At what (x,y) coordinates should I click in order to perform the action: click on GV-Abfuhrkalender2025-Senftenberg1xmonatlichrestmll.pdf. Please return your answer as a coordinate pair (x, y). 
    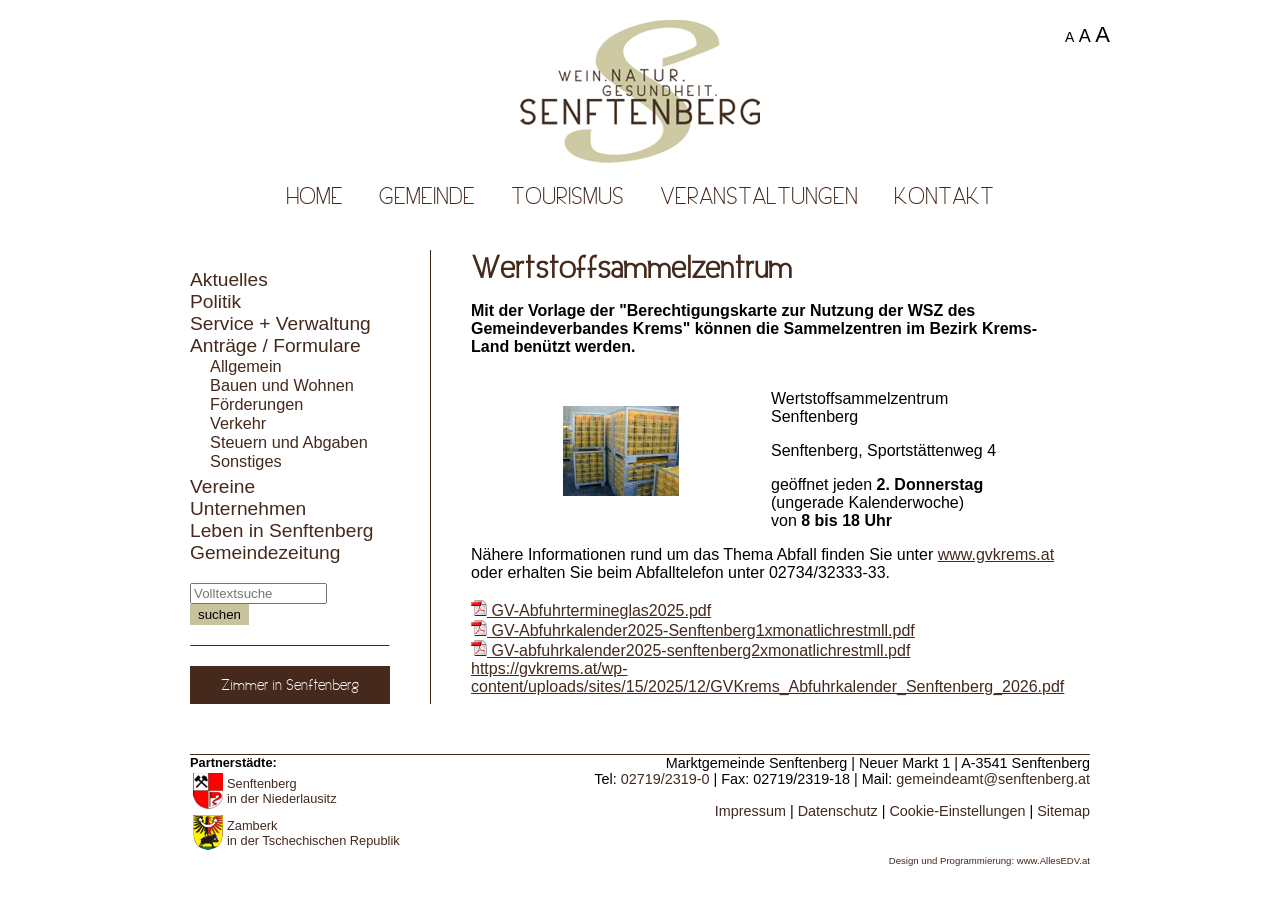
    Looking at the image, I should click on (693, 630).